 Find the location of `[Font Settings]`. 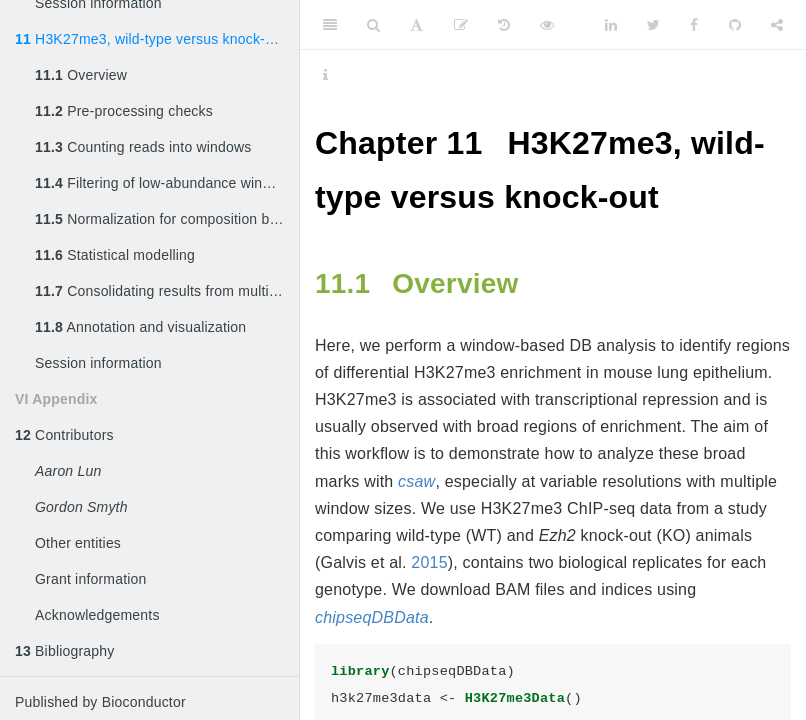

[Font Settings] is located at coordinates (416, 25).